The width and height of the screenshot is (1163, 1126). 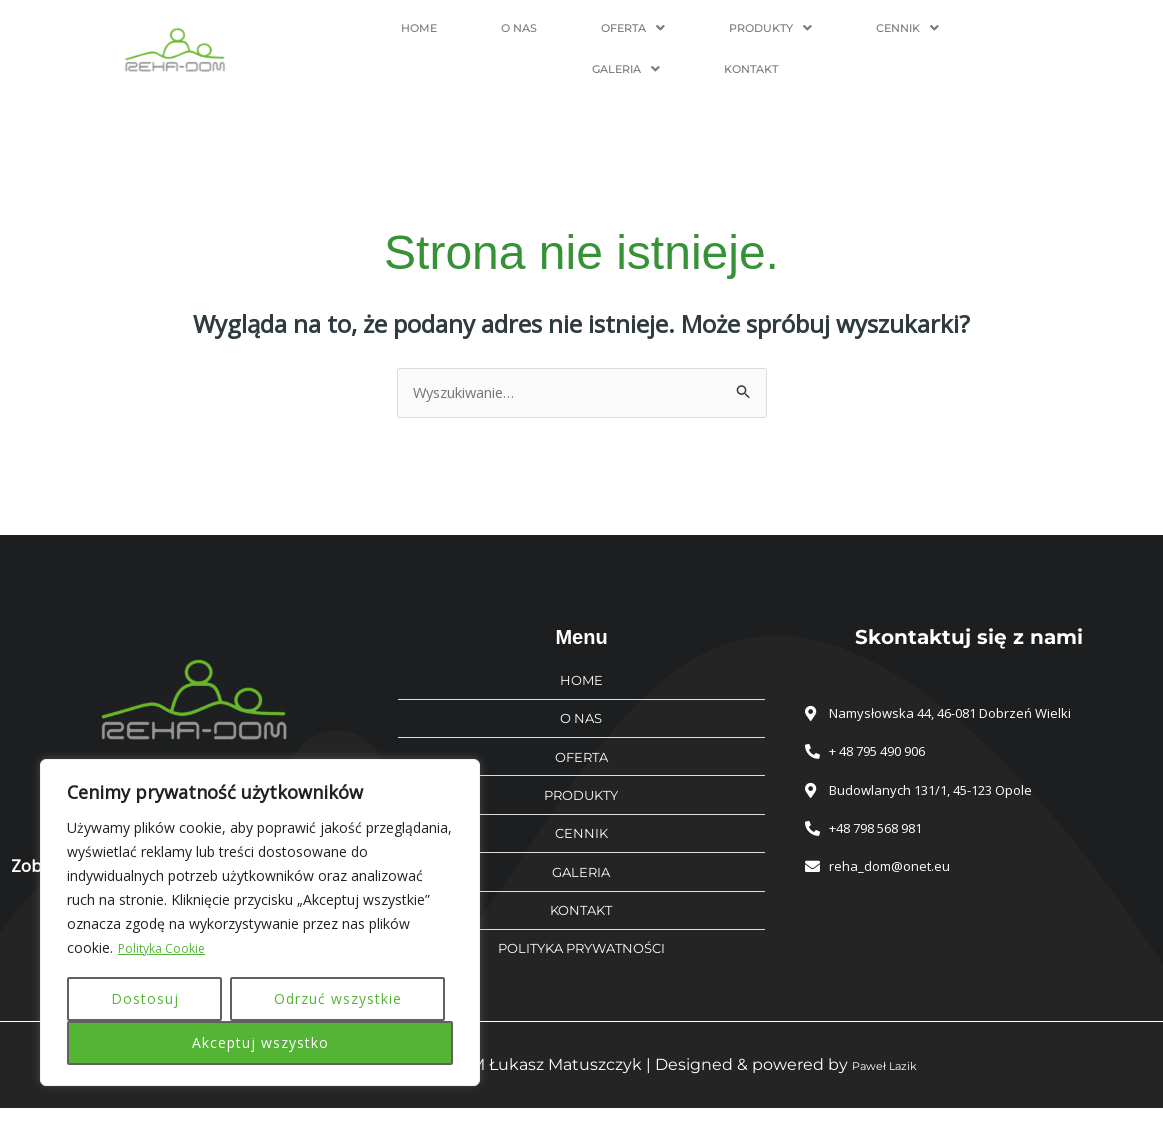 I want to click on CENNIK [button], so click(x=778, y=36).